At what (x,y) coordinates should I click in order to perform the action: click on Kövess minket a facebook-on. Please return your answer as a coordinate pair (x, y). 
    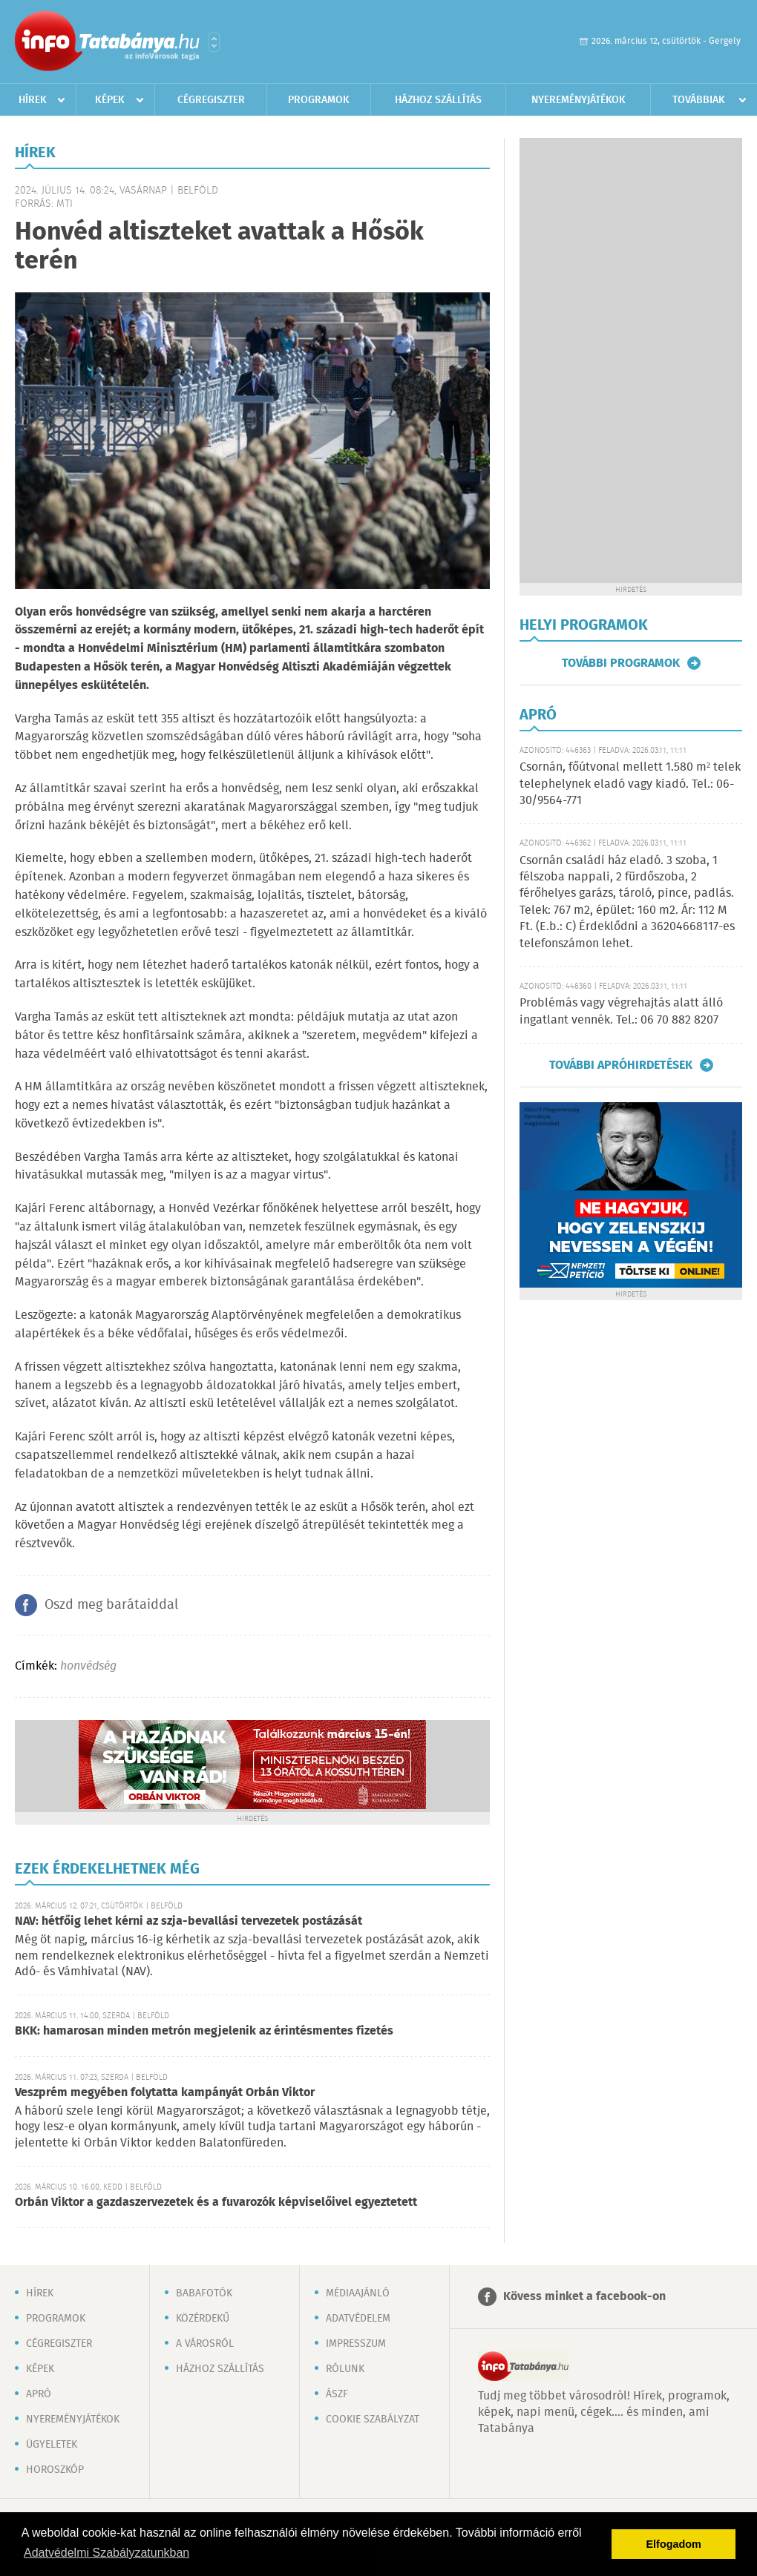
    Looking at the image, I should click on (584, 2296).